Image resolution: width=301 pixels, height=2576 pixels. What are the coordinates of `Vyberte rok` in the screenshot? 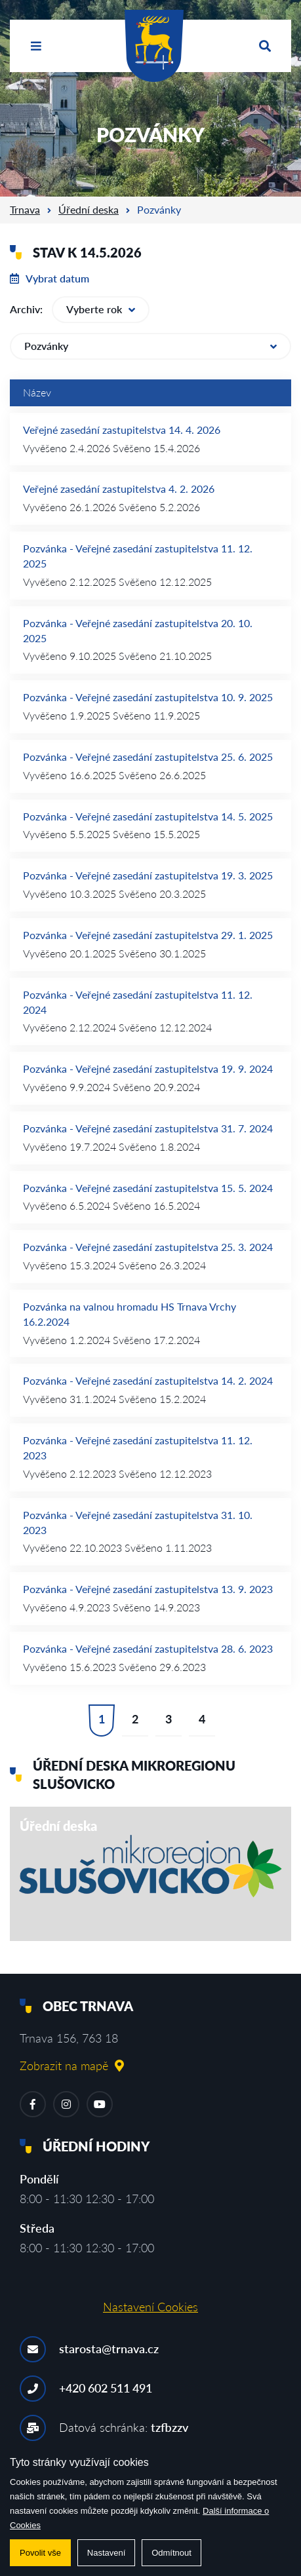 It's located at (100, 309).